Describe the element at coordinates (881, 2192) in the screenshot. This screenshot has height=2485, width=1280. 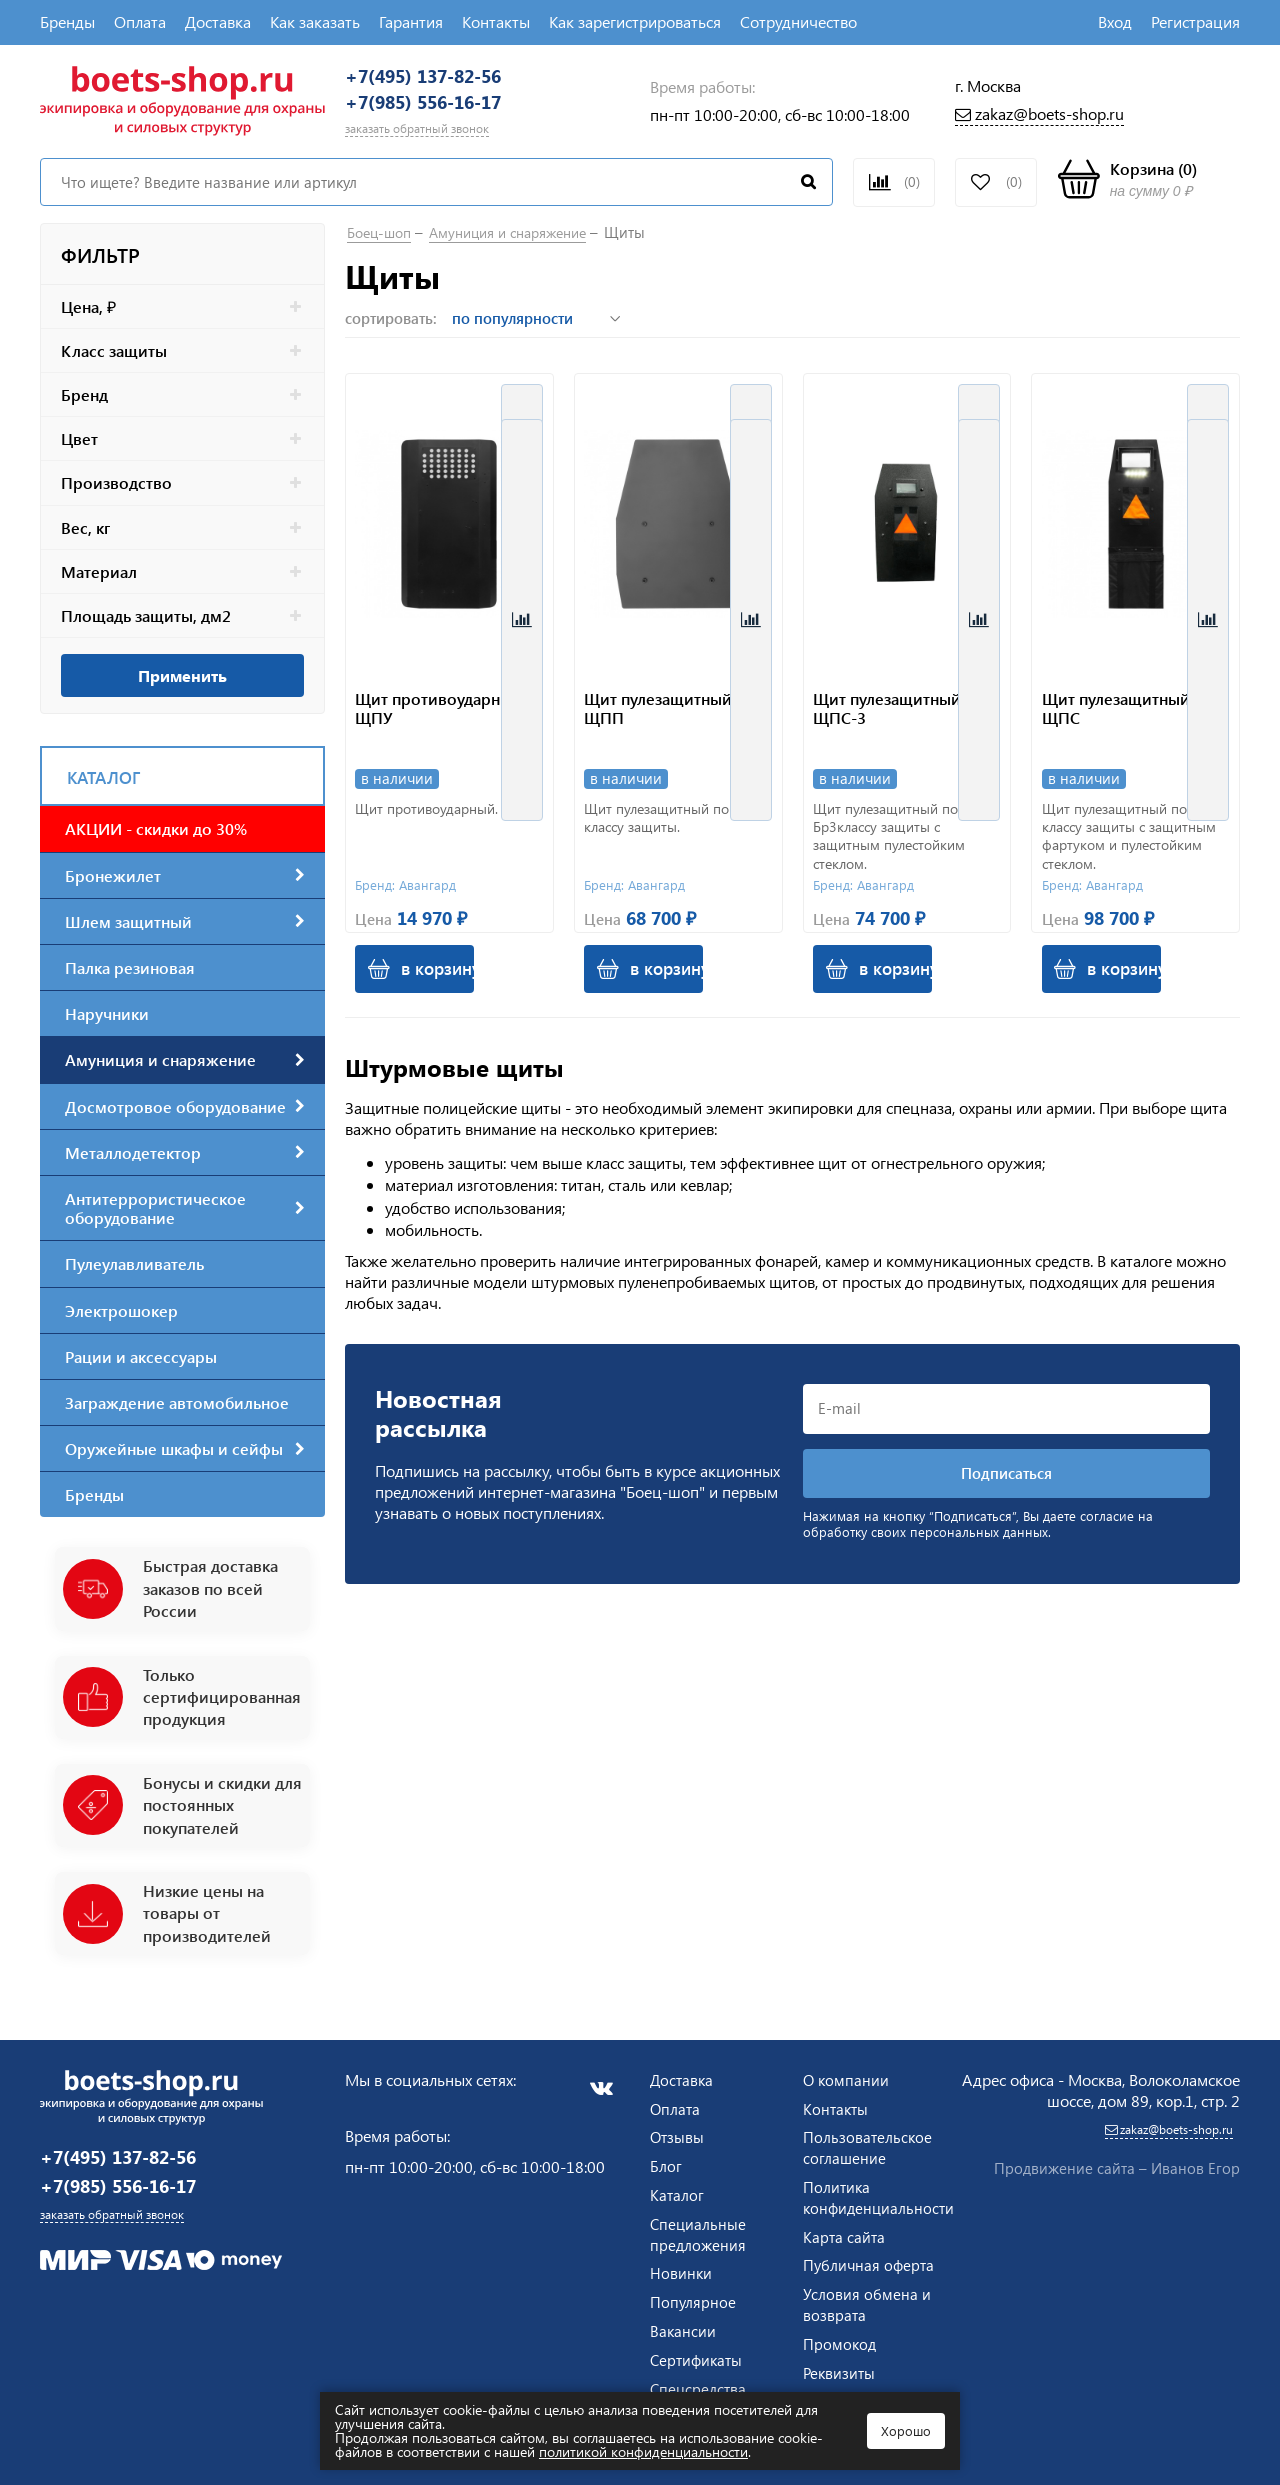
I see `Политика конфиденциальности` at that location.